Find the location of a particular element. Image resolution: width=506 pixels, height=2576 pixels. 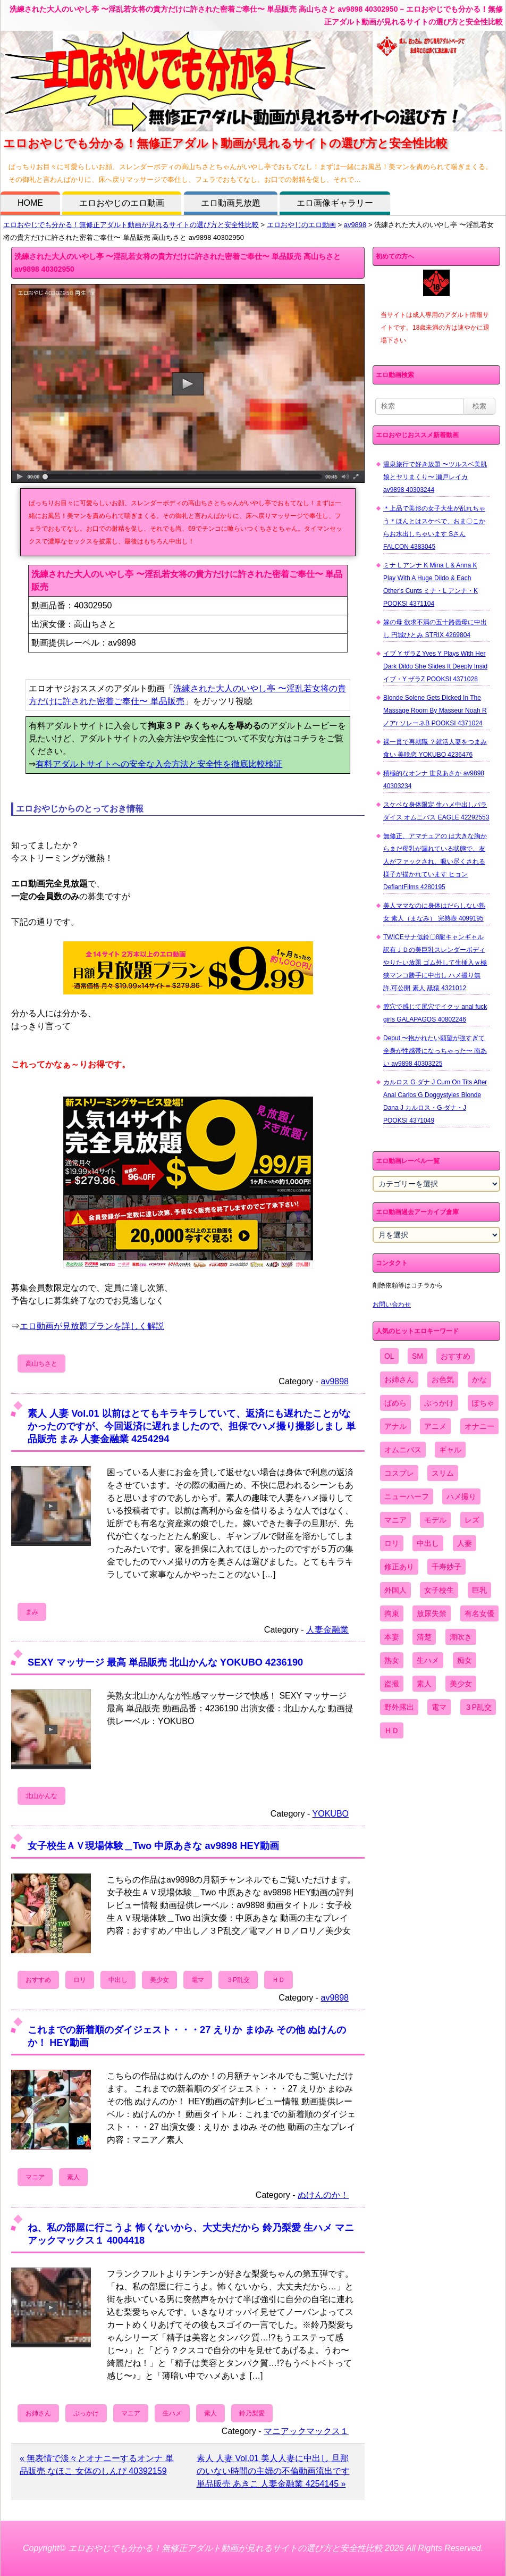

« 無表情で淡々とオナニーするオンナ 単品販売 なほこ 女体のしんぴ 40392159 is located at coordinates (97, 2464).